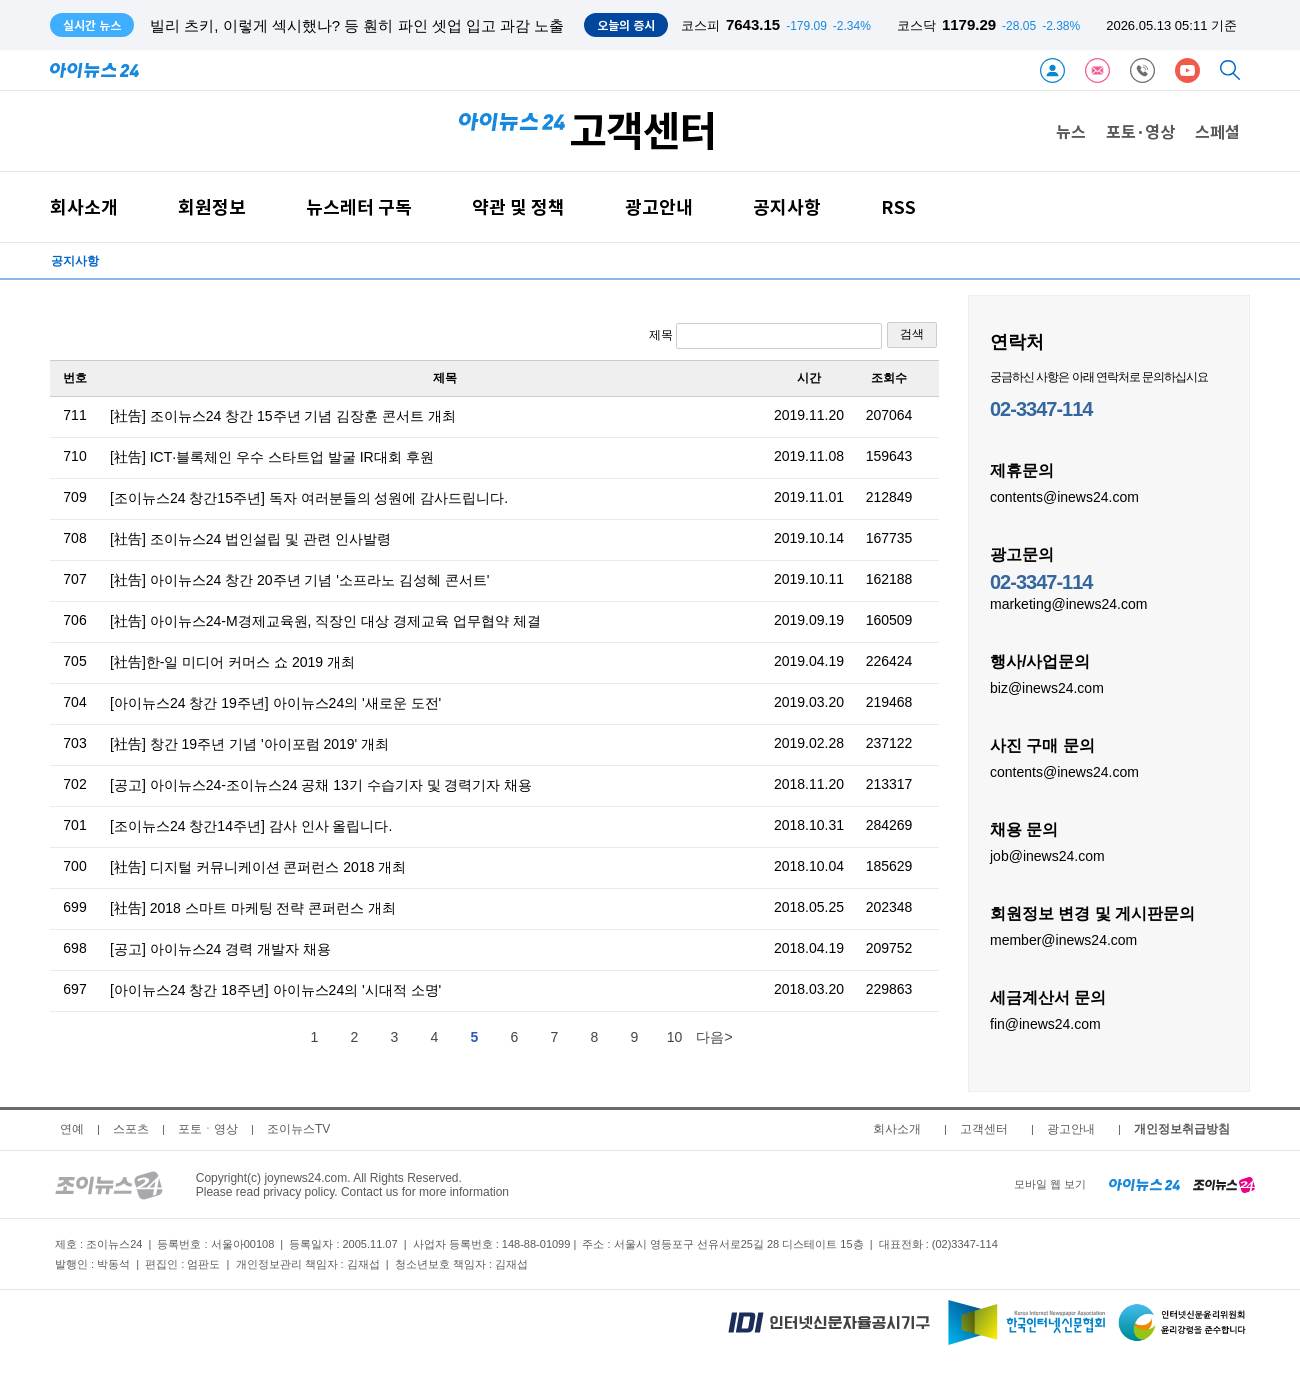 Image resolution: width=1300 pixels, height=1387 pixels. I want to click on [공고] 아이뉴스24 경력 개발자 채용, so click(220, 949).